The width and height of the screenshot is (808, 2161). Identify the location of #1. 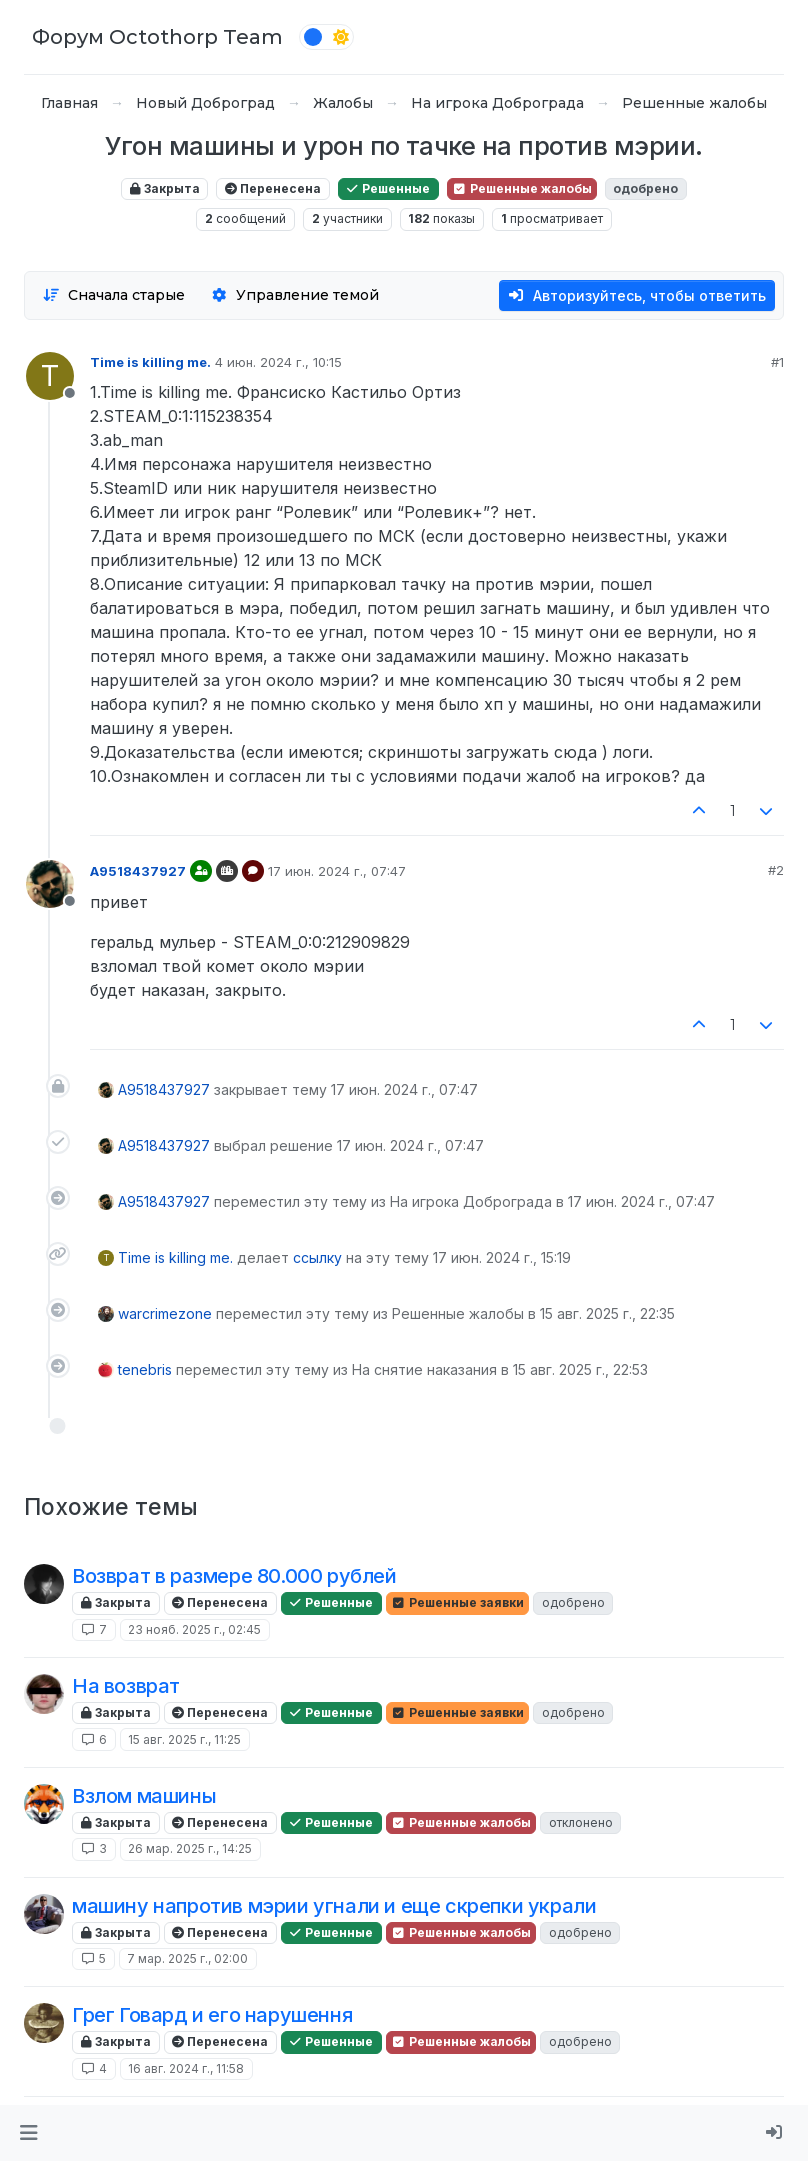
(777, 362).